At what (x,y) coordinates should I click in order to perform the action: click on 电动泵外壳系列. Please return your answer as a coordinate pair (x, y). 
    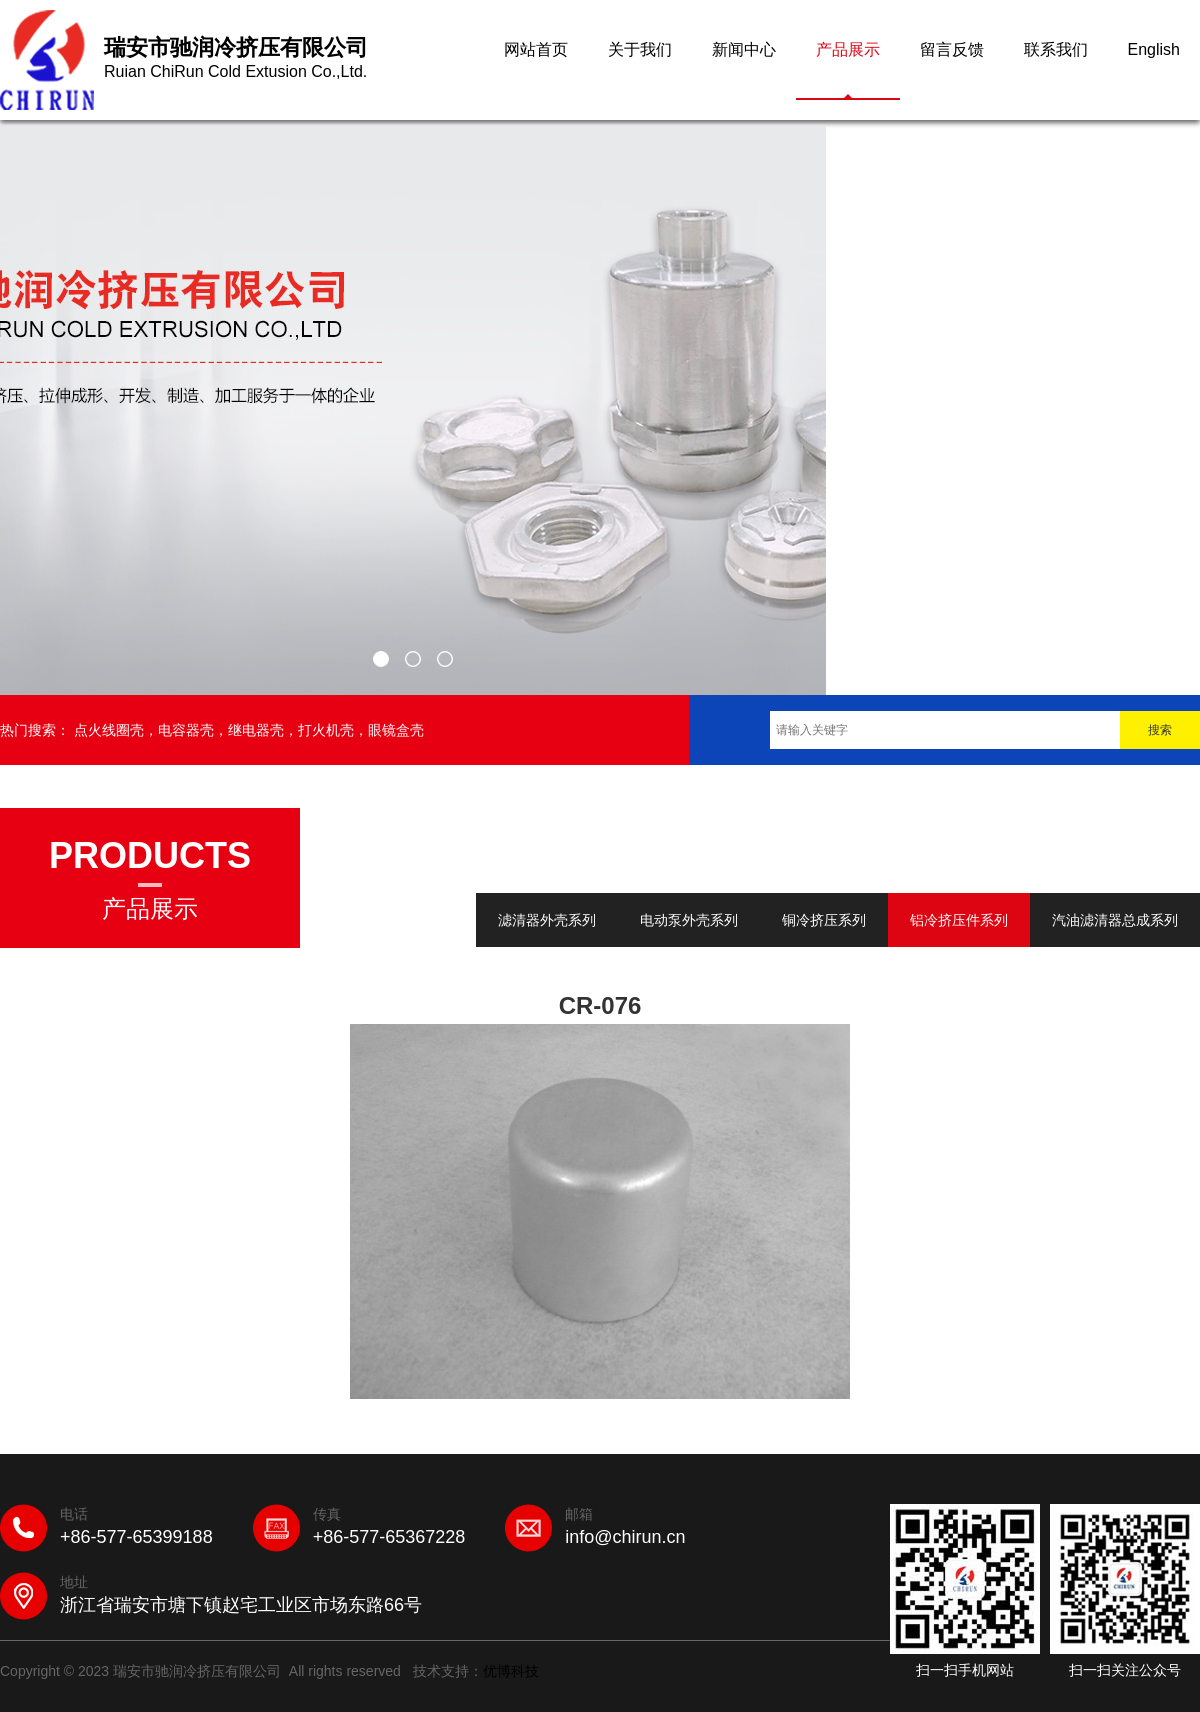
    Looking at the image, I should click on (689, 920).